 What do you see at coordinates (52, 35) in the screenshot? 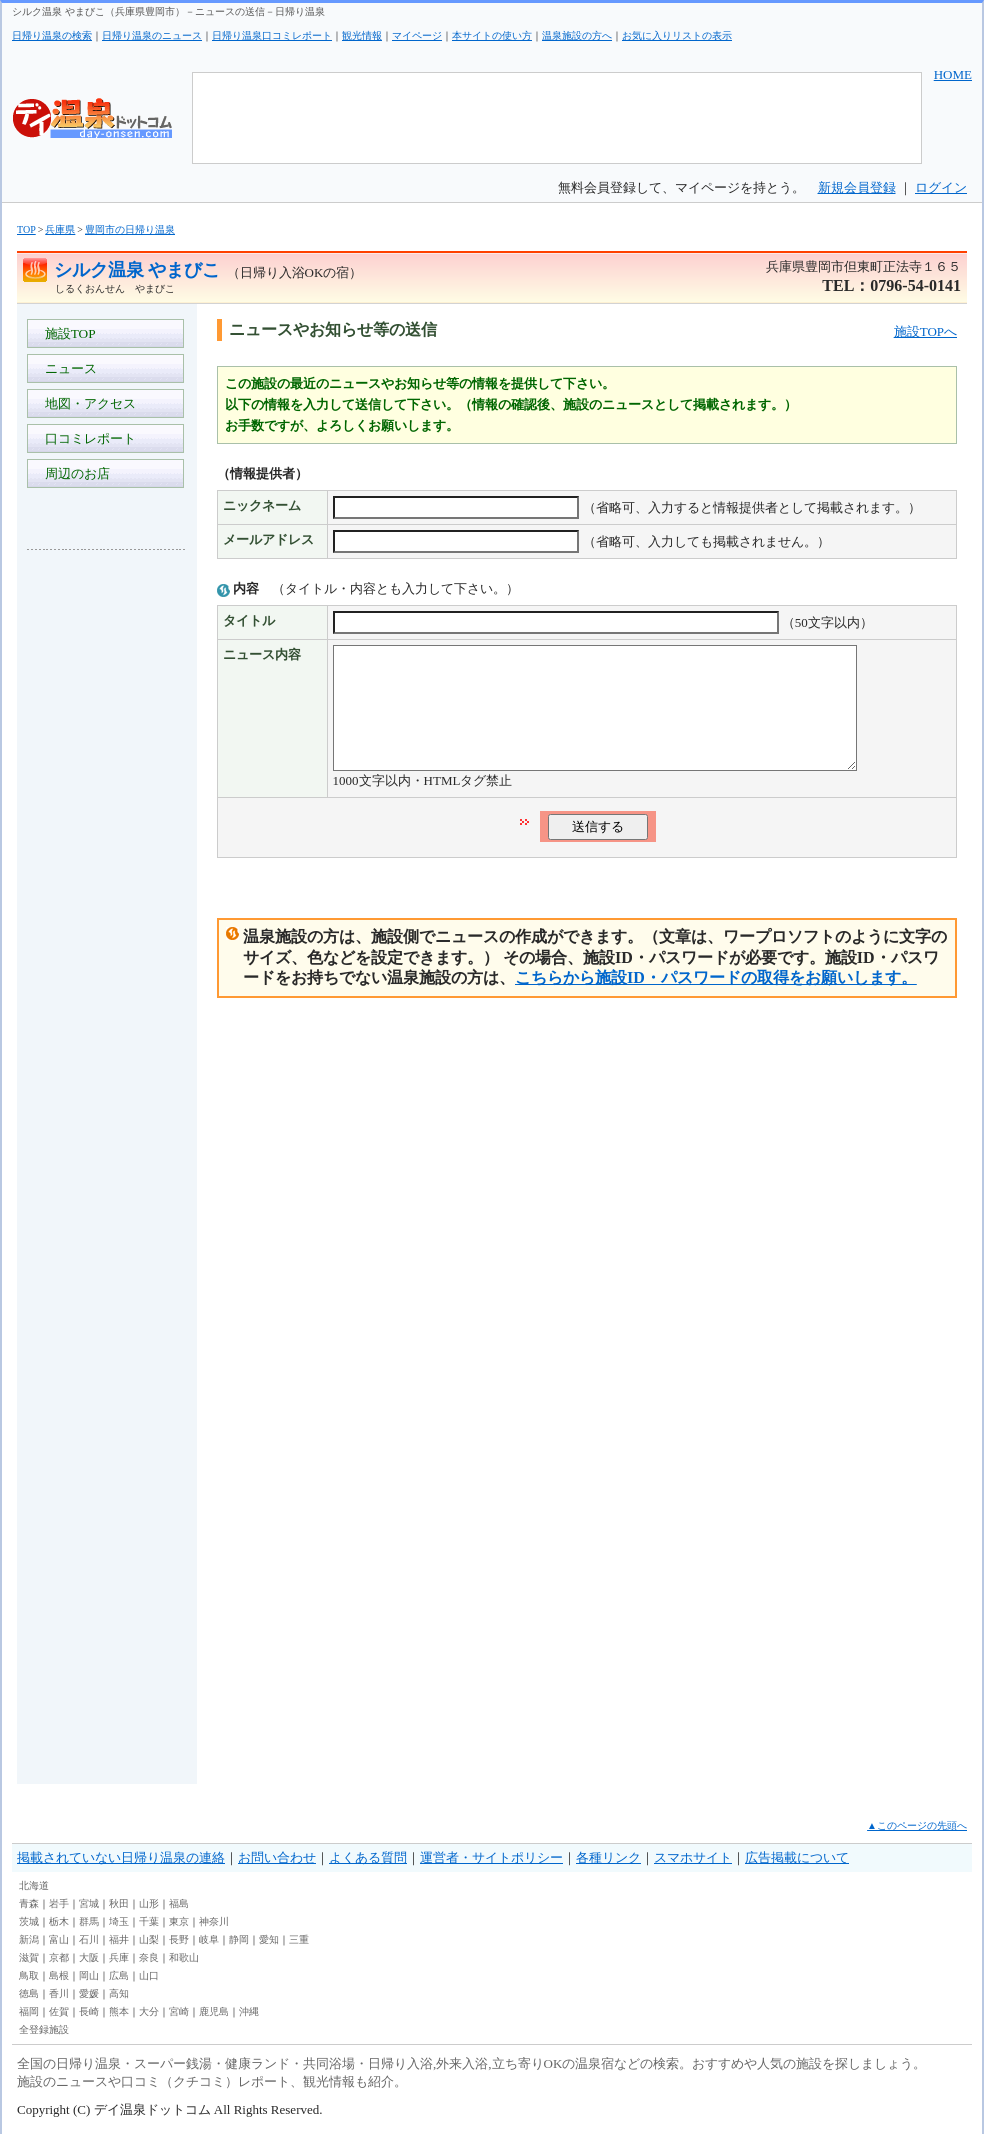
I see `日帰り温泉の検索` at bounding box center [52, 35].